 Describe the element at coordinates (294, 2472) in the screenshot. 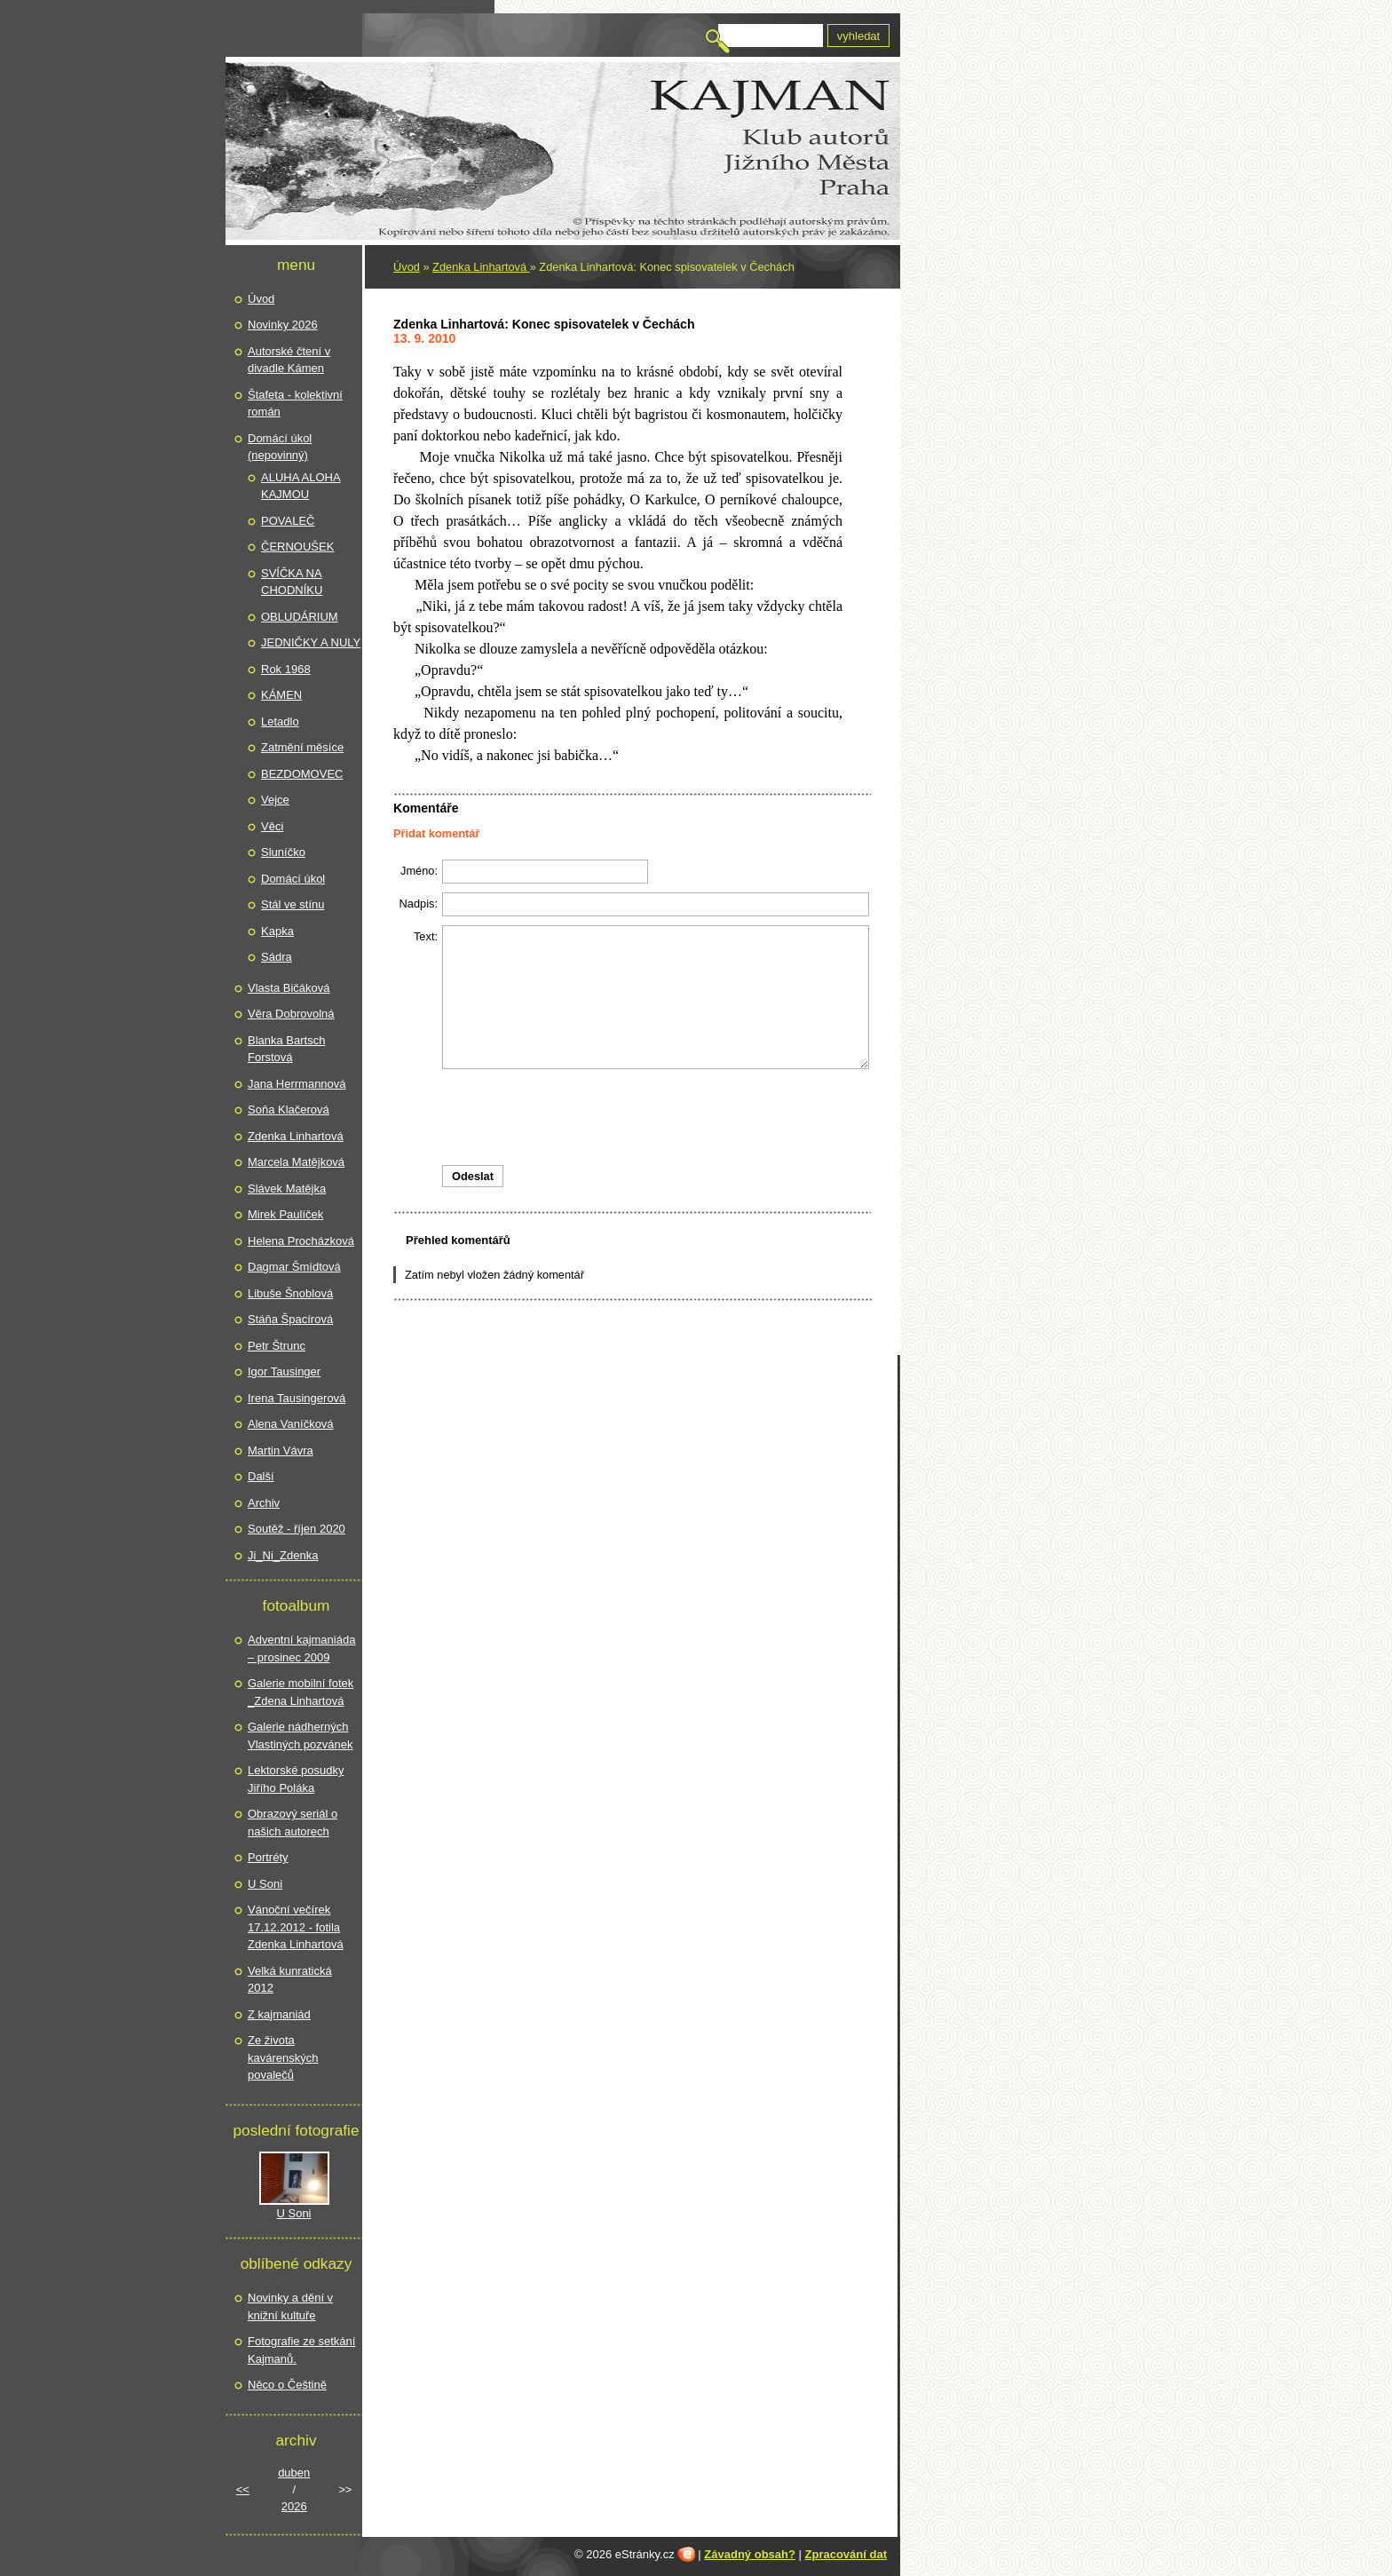

I see `duben` at that location.